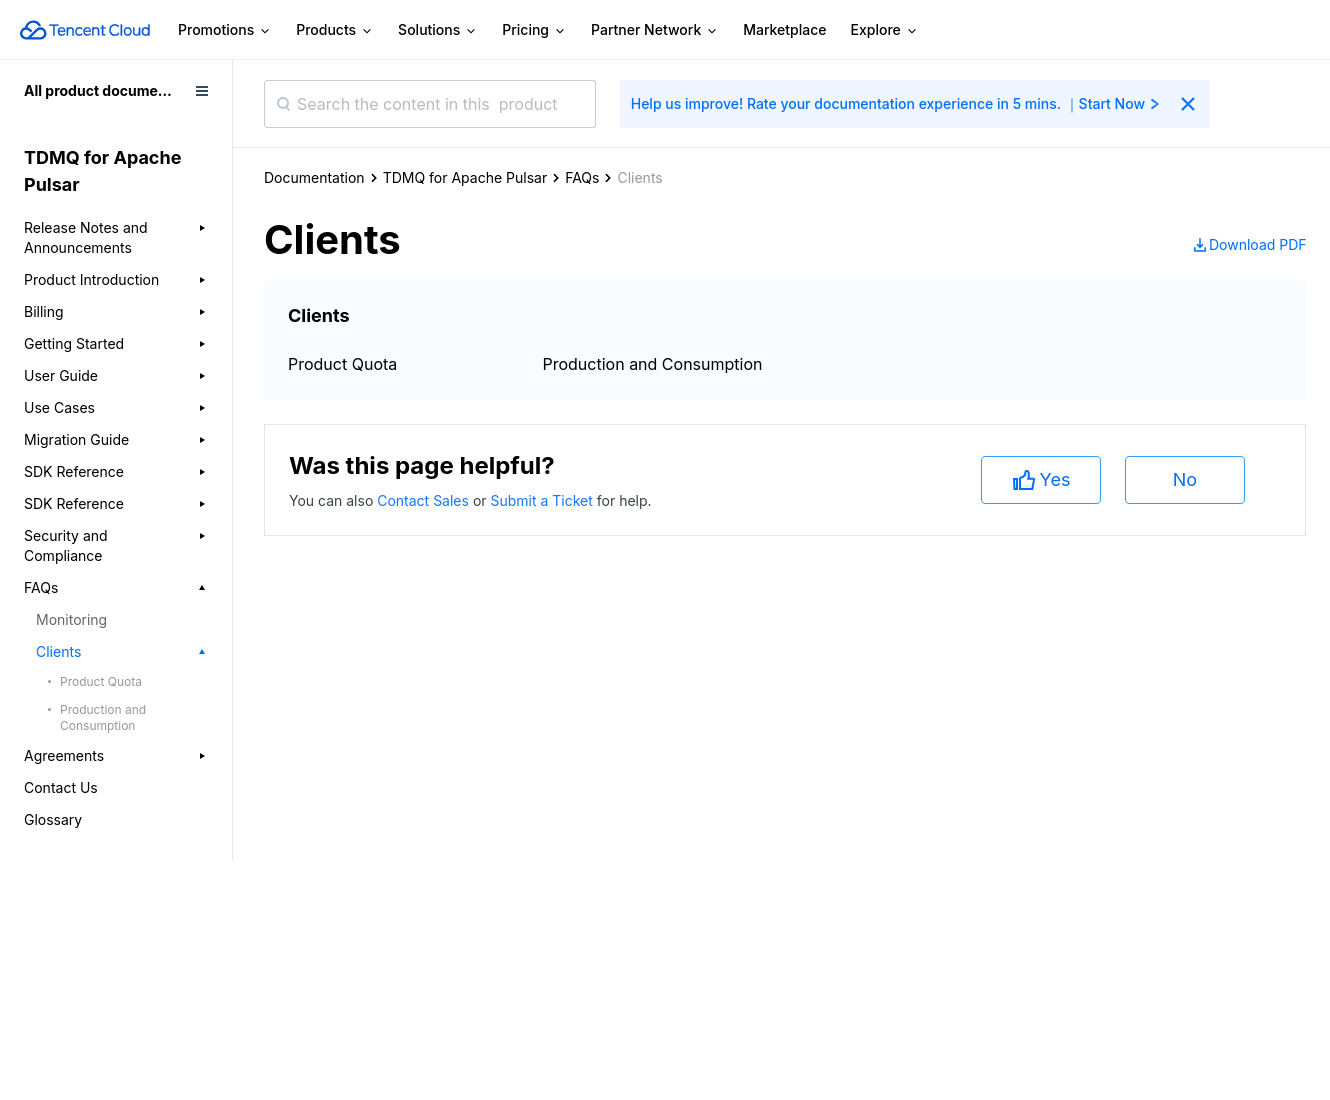 The image size is (1330, 1100). I want to click on All product documents, so click(101, 90).